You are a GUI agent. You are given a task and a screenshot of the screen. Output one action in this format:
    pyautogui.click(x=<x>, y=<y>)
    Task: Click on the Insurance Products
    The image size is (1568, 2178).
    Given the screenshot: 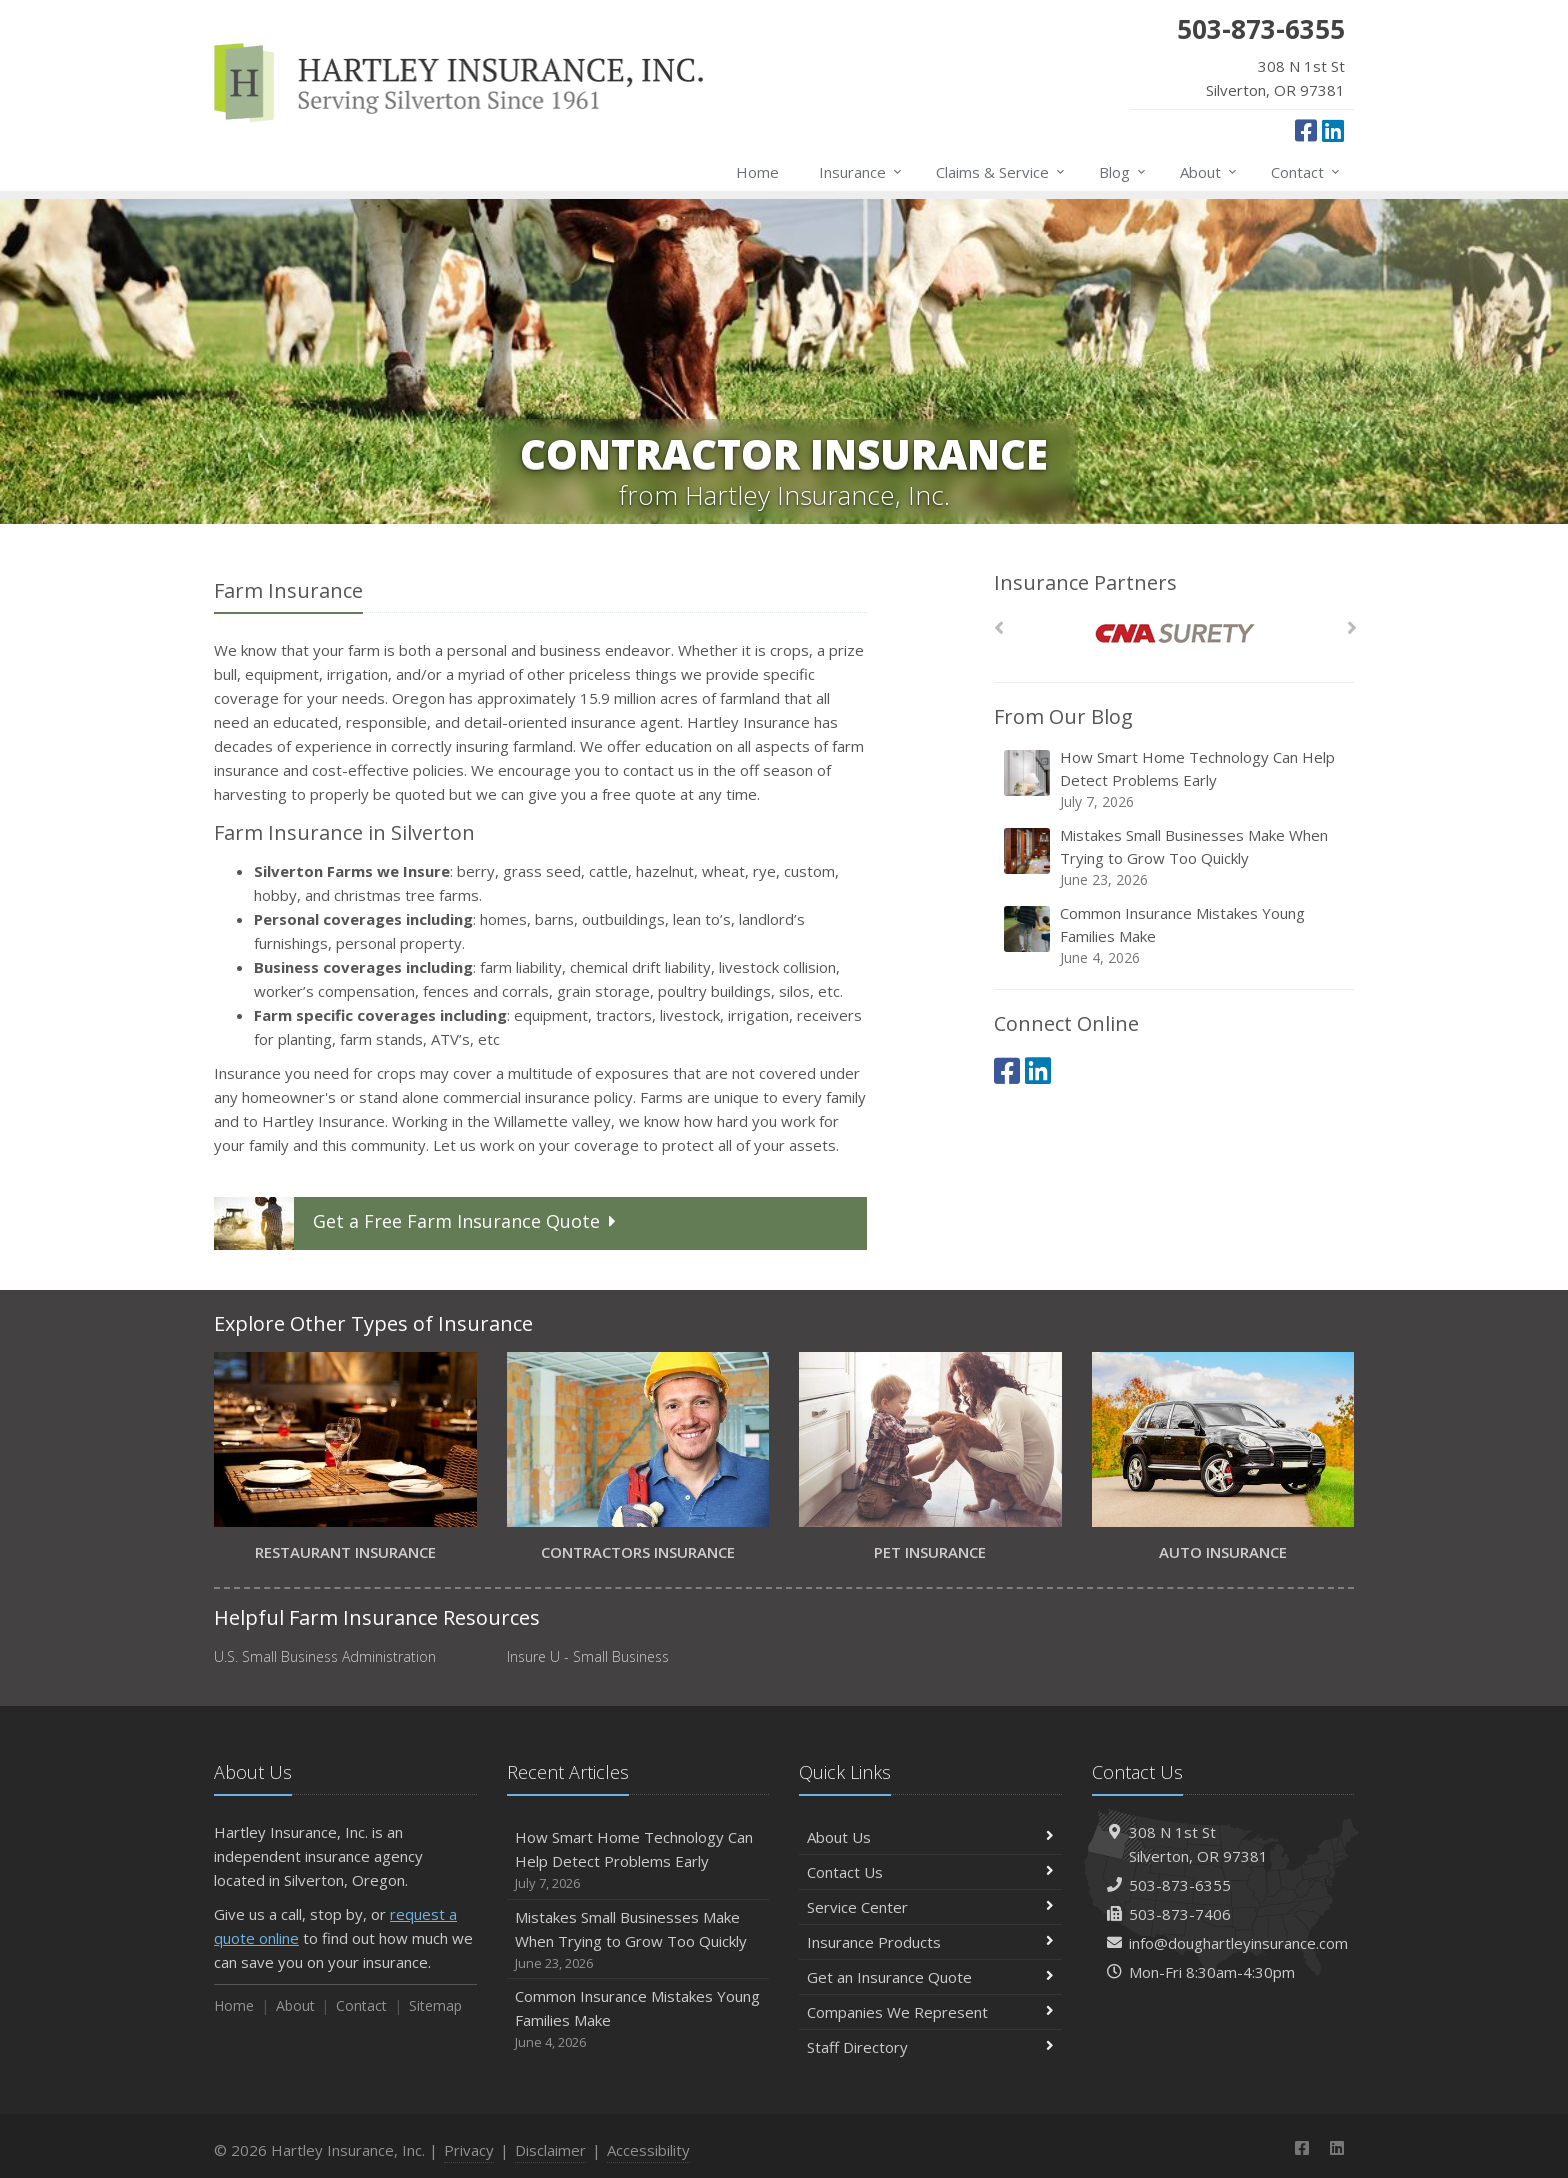 What is the action you would take?
    pyautogui.click(x=930, y=1942)
    